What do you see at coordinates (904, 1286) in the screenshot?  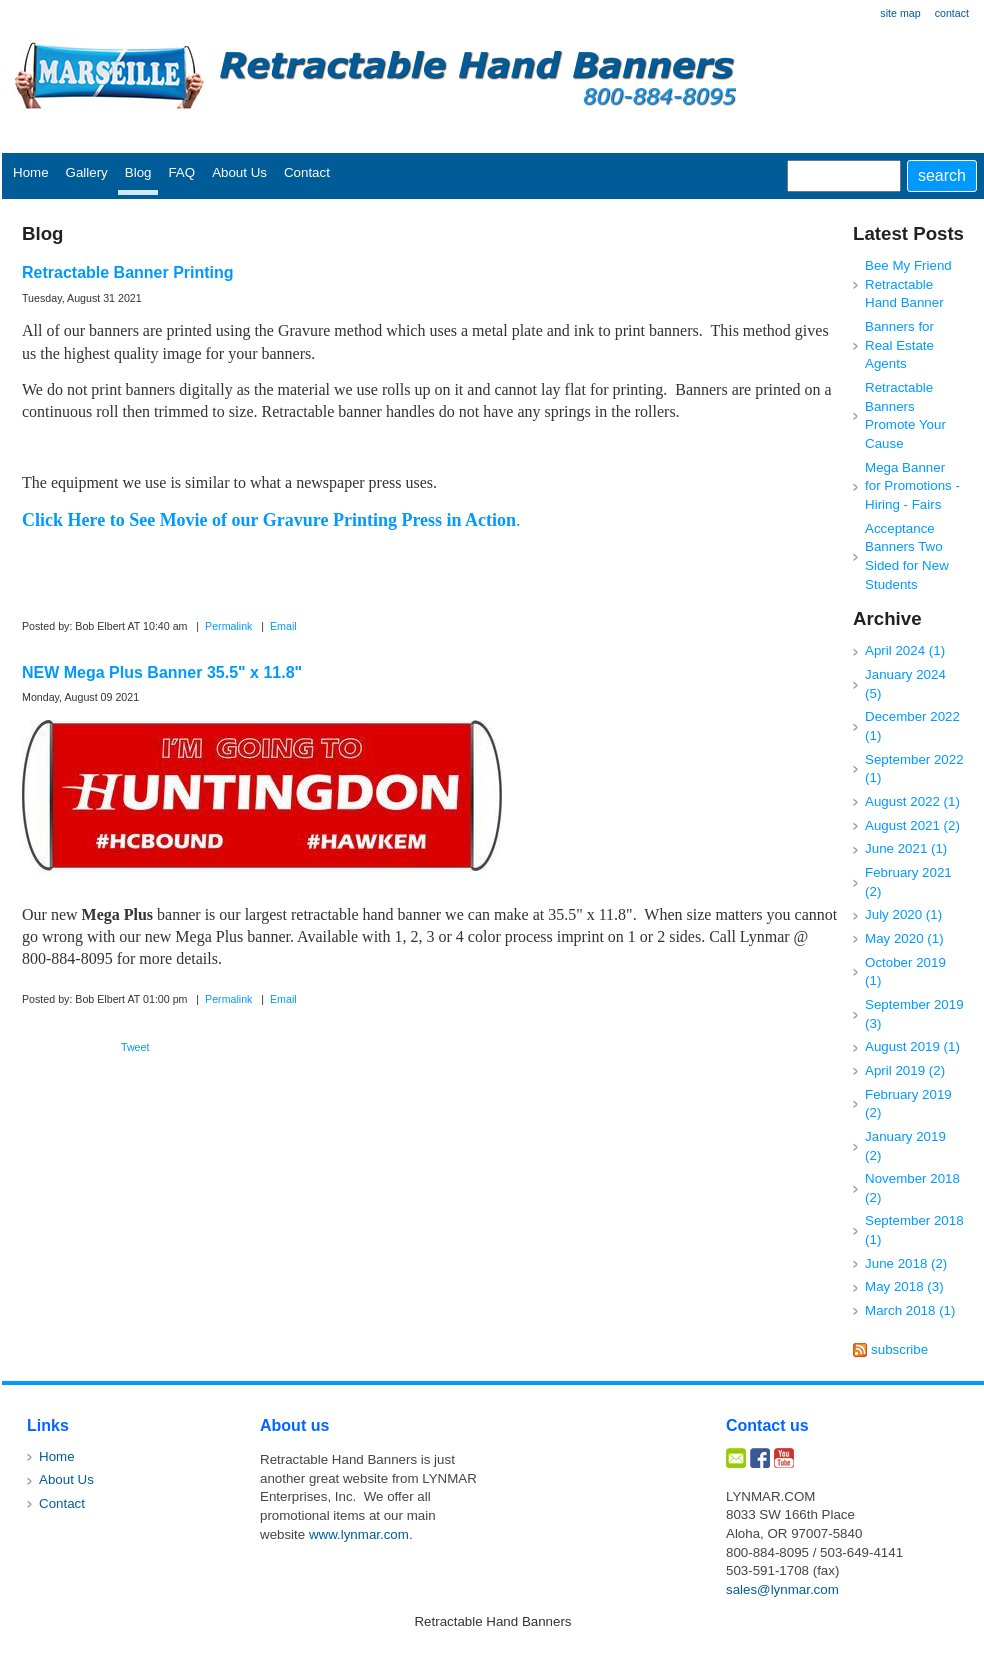 I see `May 2018 (3)` at bounding box center [904, 1286].